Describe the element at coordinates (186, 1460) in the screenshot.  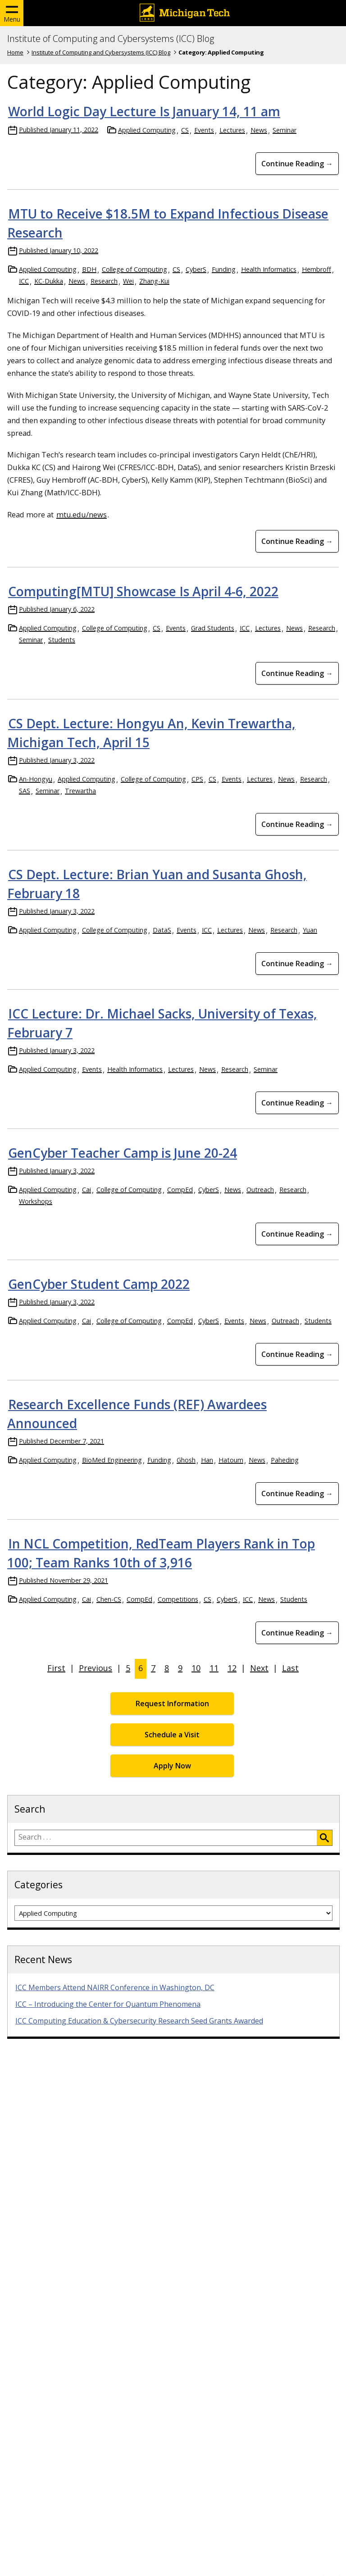
I see `Ghosh` at that location.